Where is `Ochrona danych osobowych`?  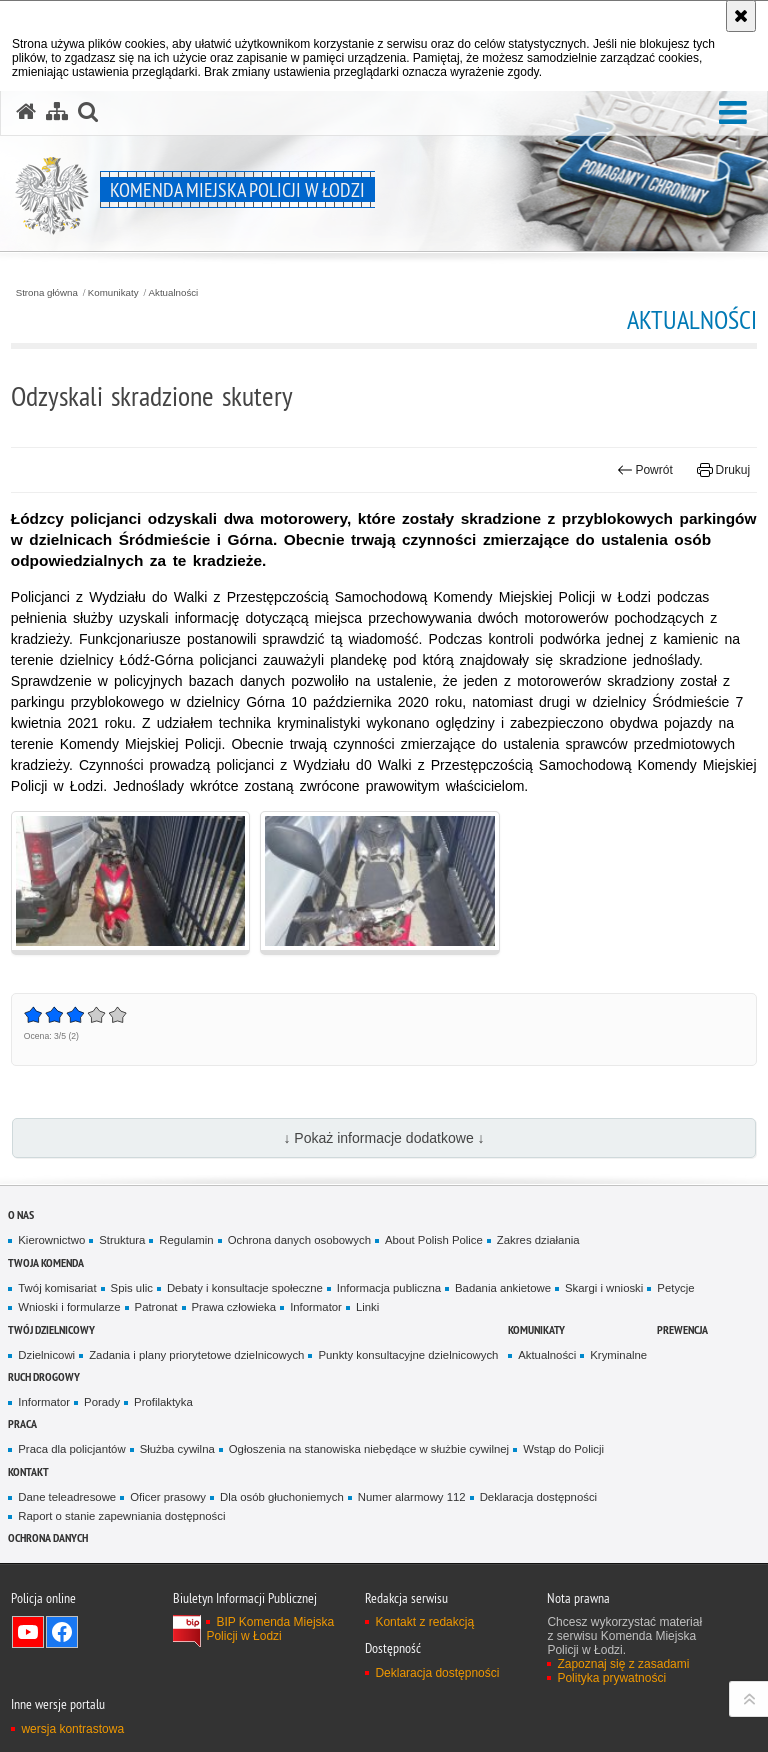 Ochrona danych osobowych is located at coordinates (299, 1240).